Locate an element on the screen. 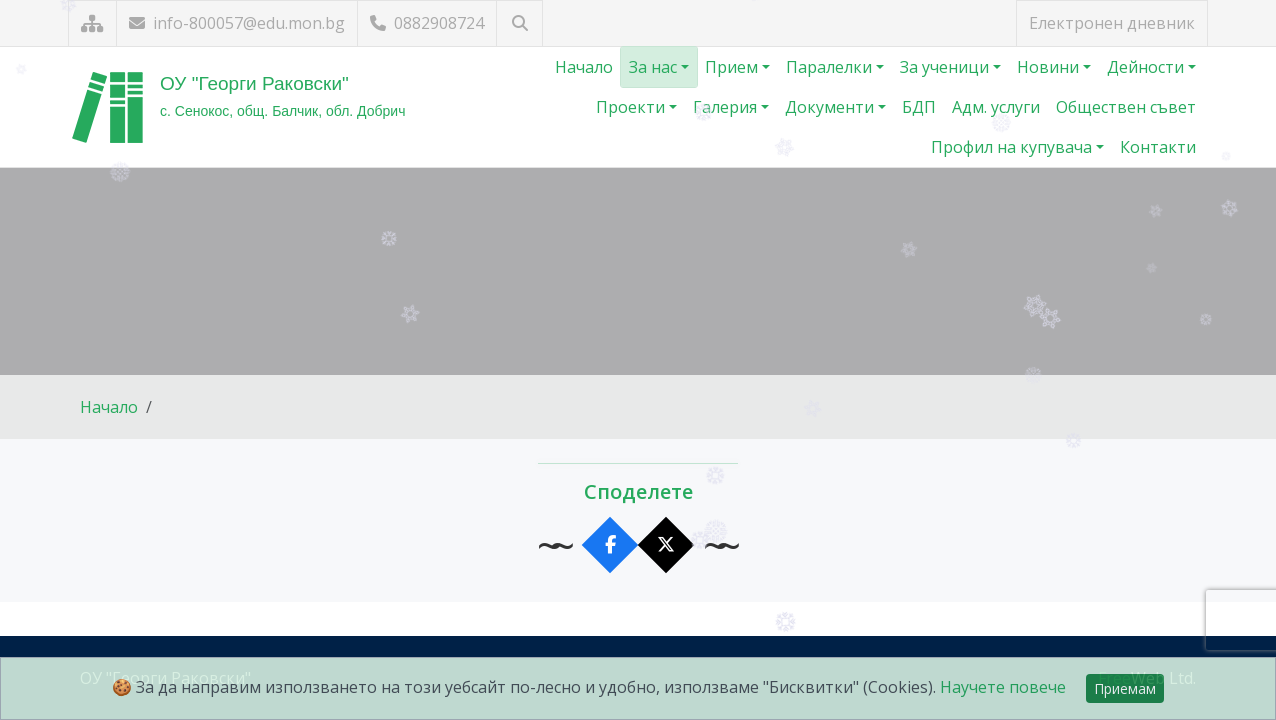 The width and height of the screenshot is (1276, 720). Прием is located at coordinates (733, 67).